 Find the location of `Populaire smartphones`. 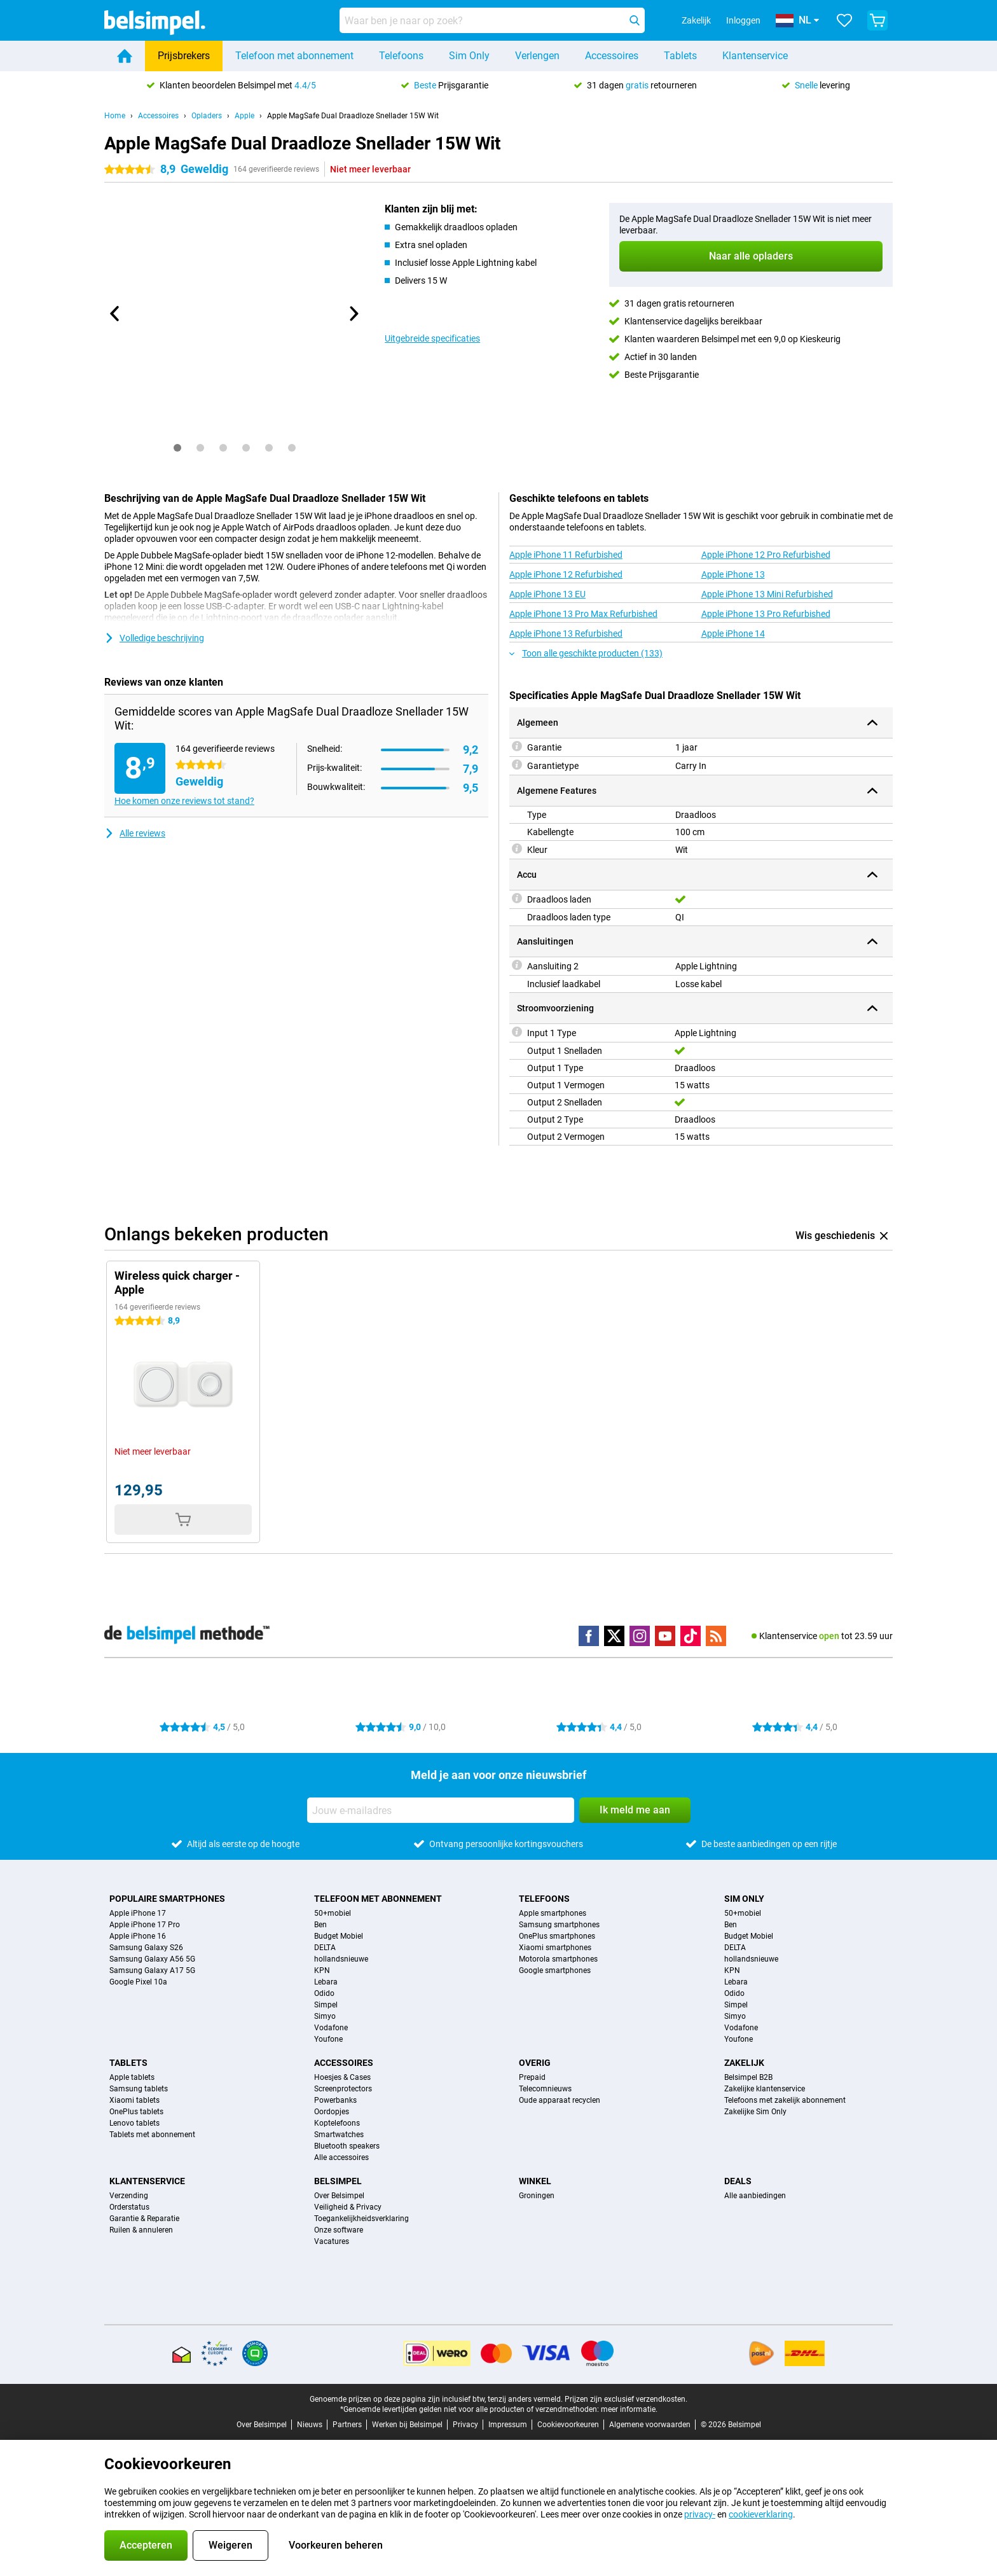

Populaire smartphones is located at coordinates (167, 1899).